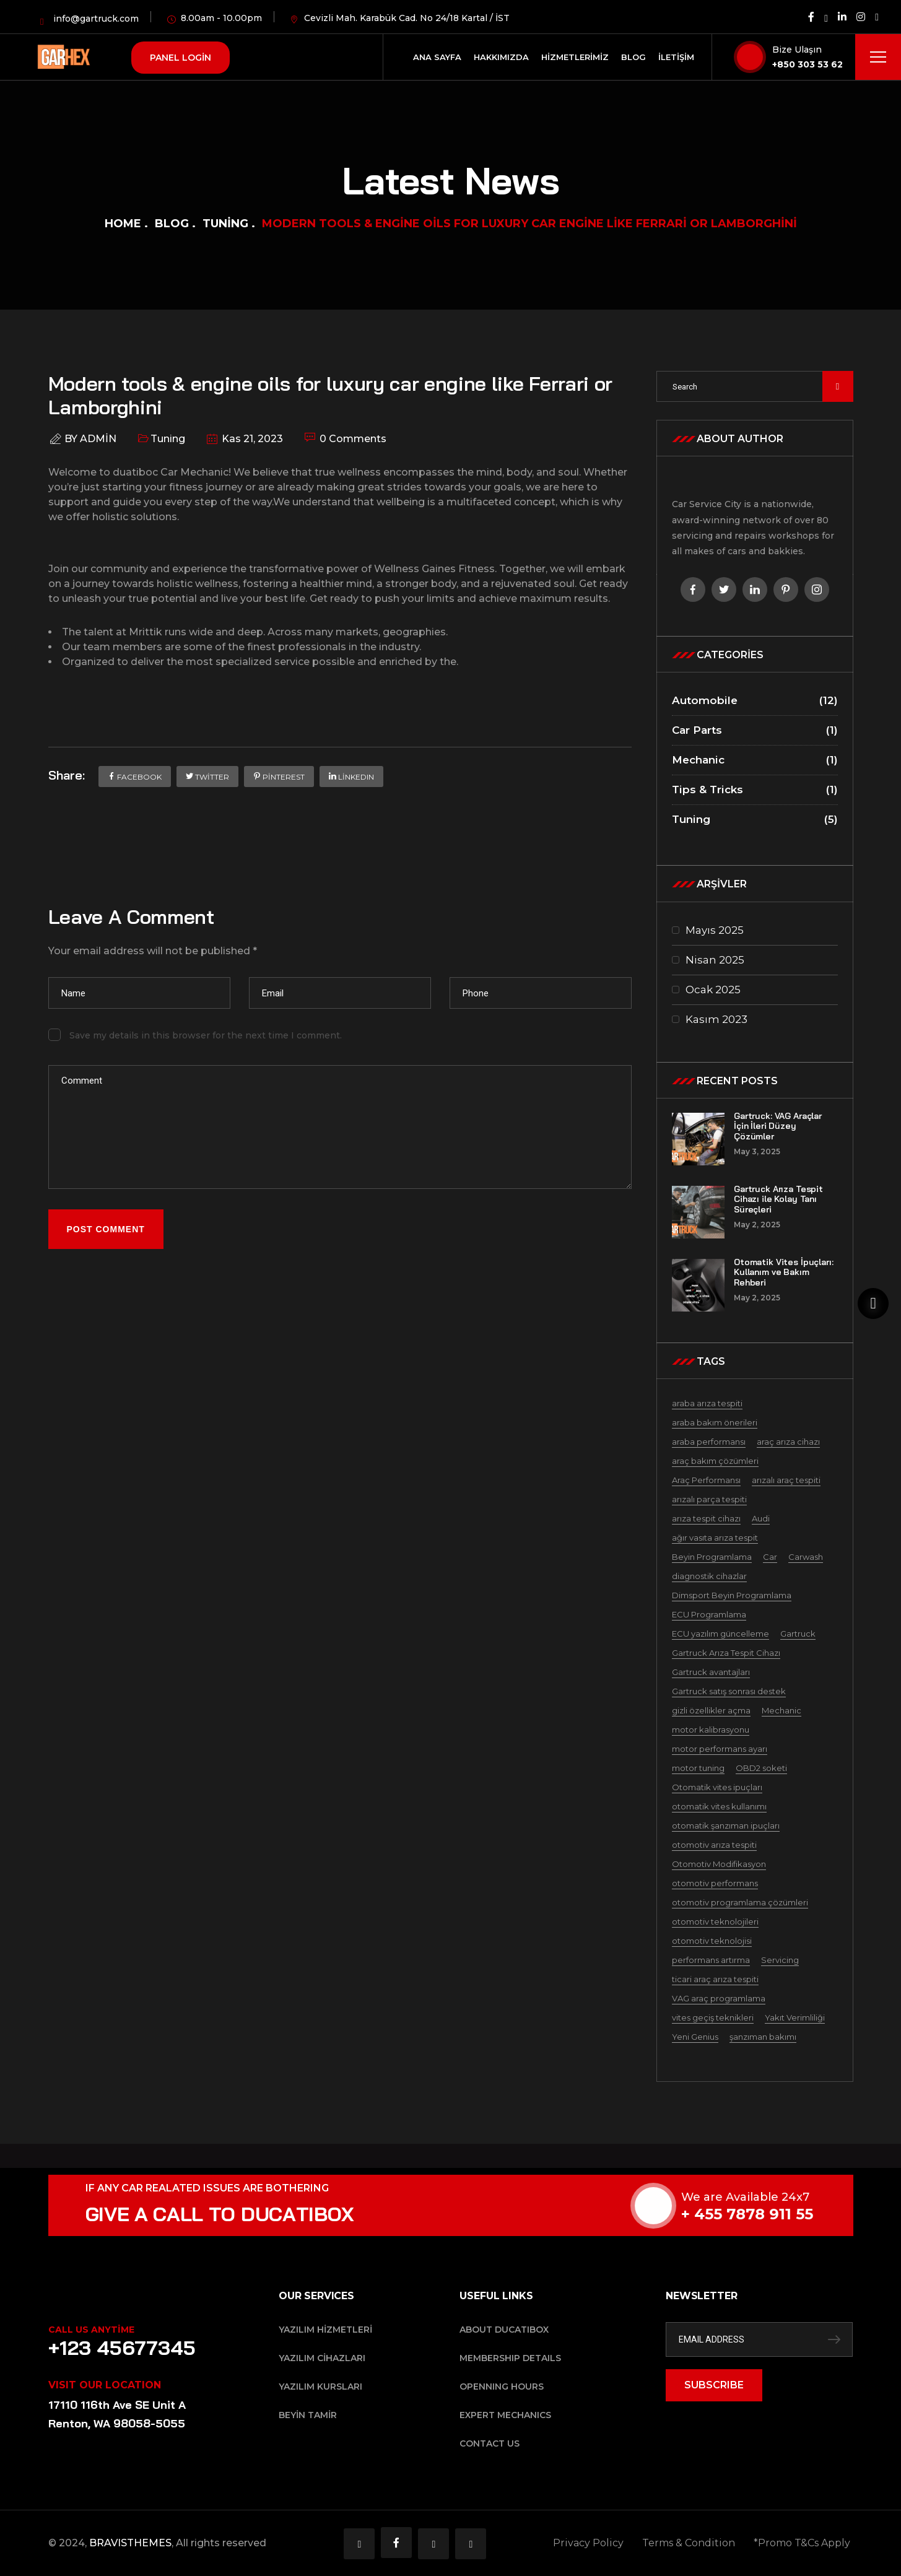 Image resolution: width=901 pixels, height=2576 pixels. I want to click on + 455 7878 911 55, so click(771, 2214).